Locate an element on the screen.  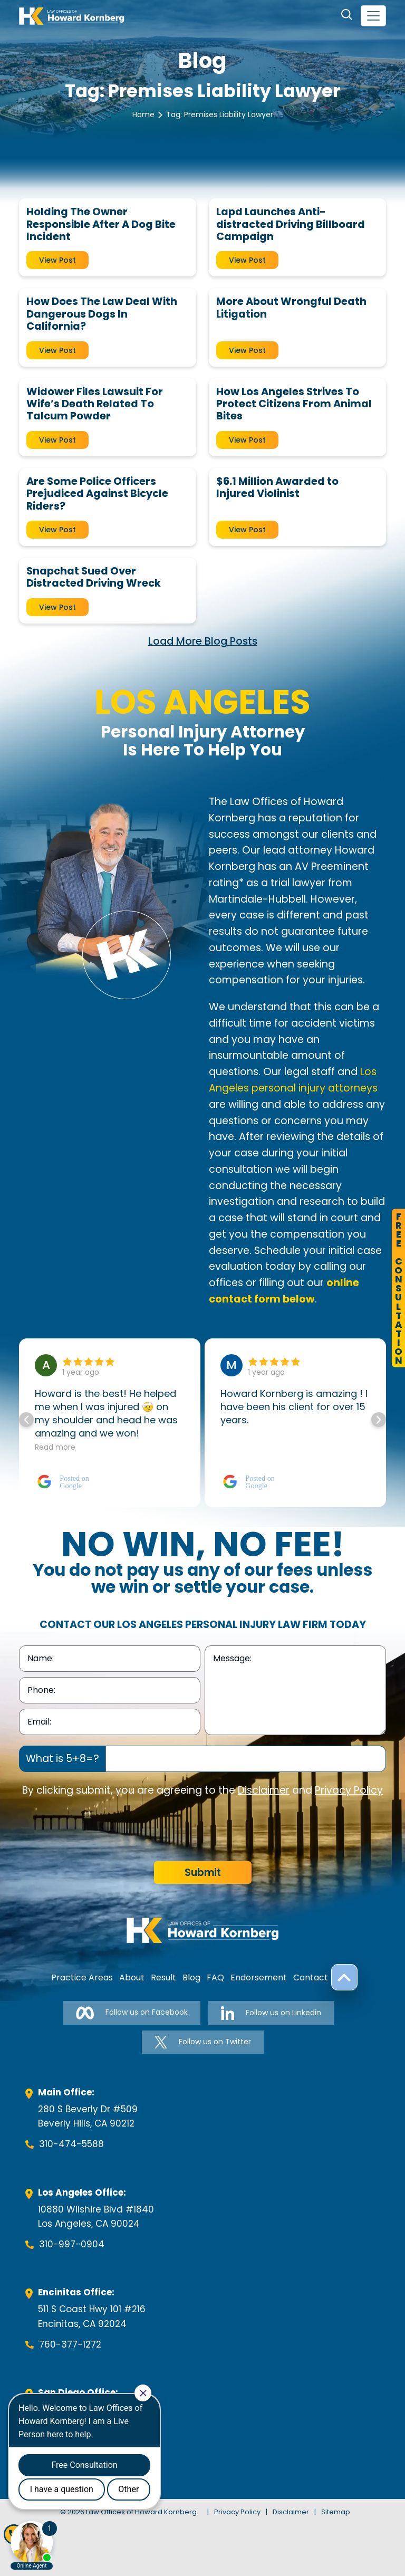
Contact is located at coordinates (310, 1977).